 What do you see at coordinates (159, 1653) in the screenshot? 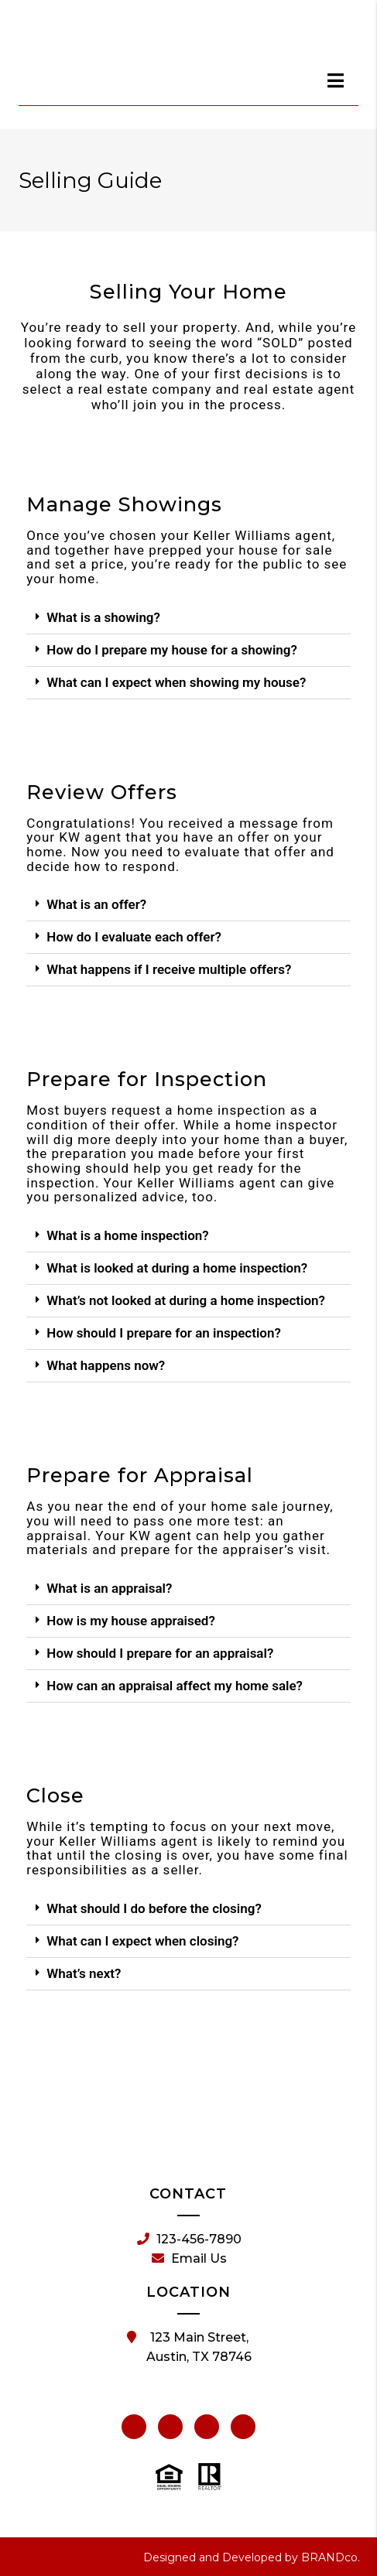
I see `How should I prepare for an appraisal?` at bounding box center [159, 1653].